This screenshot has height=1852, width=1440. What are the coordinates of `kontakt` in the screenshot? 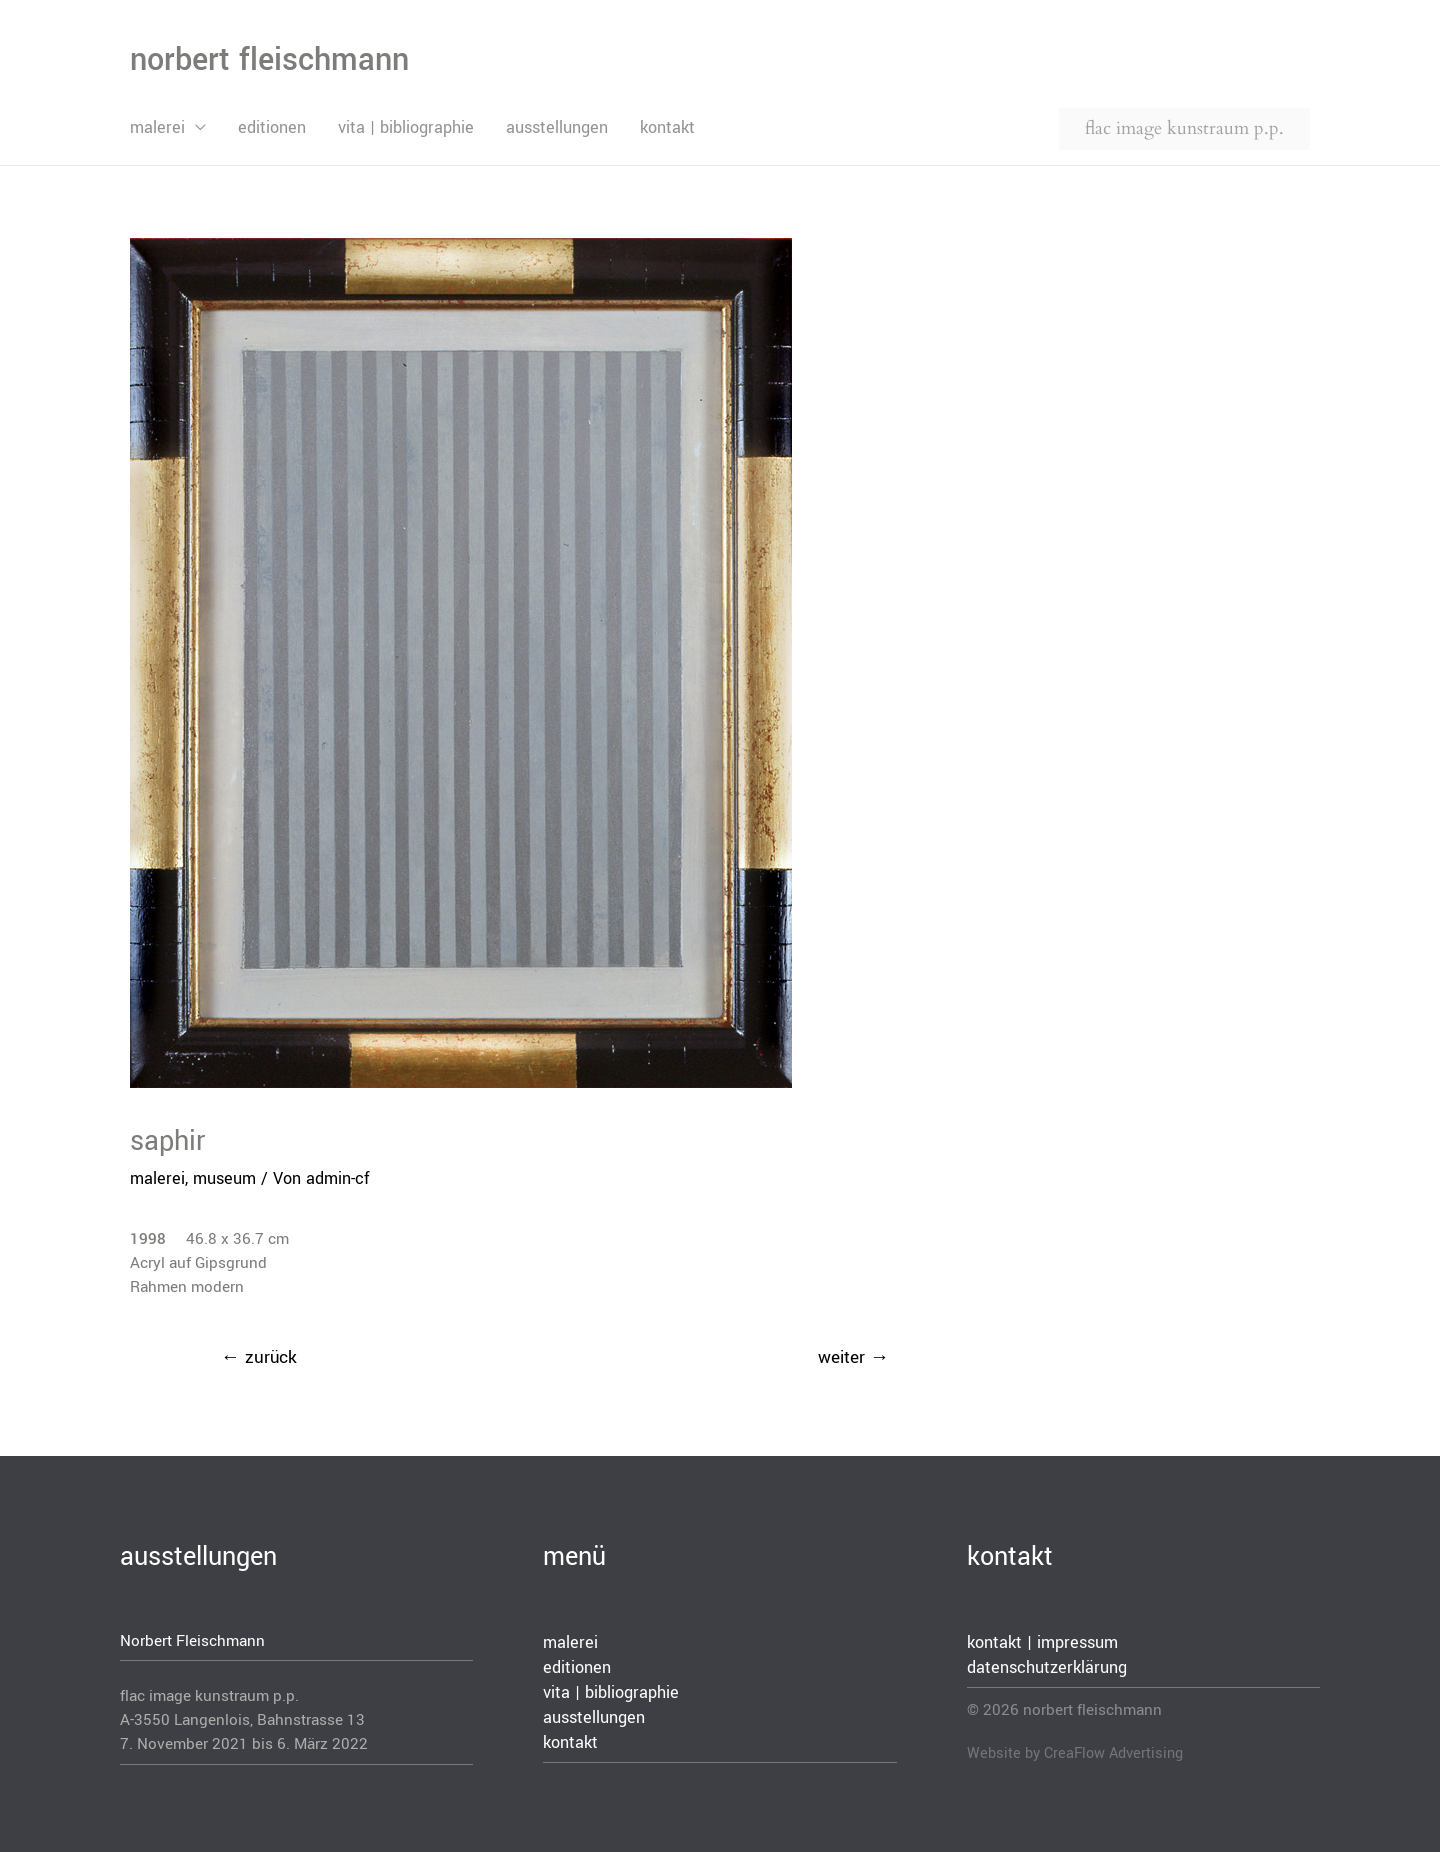 It's located at (667, 127).